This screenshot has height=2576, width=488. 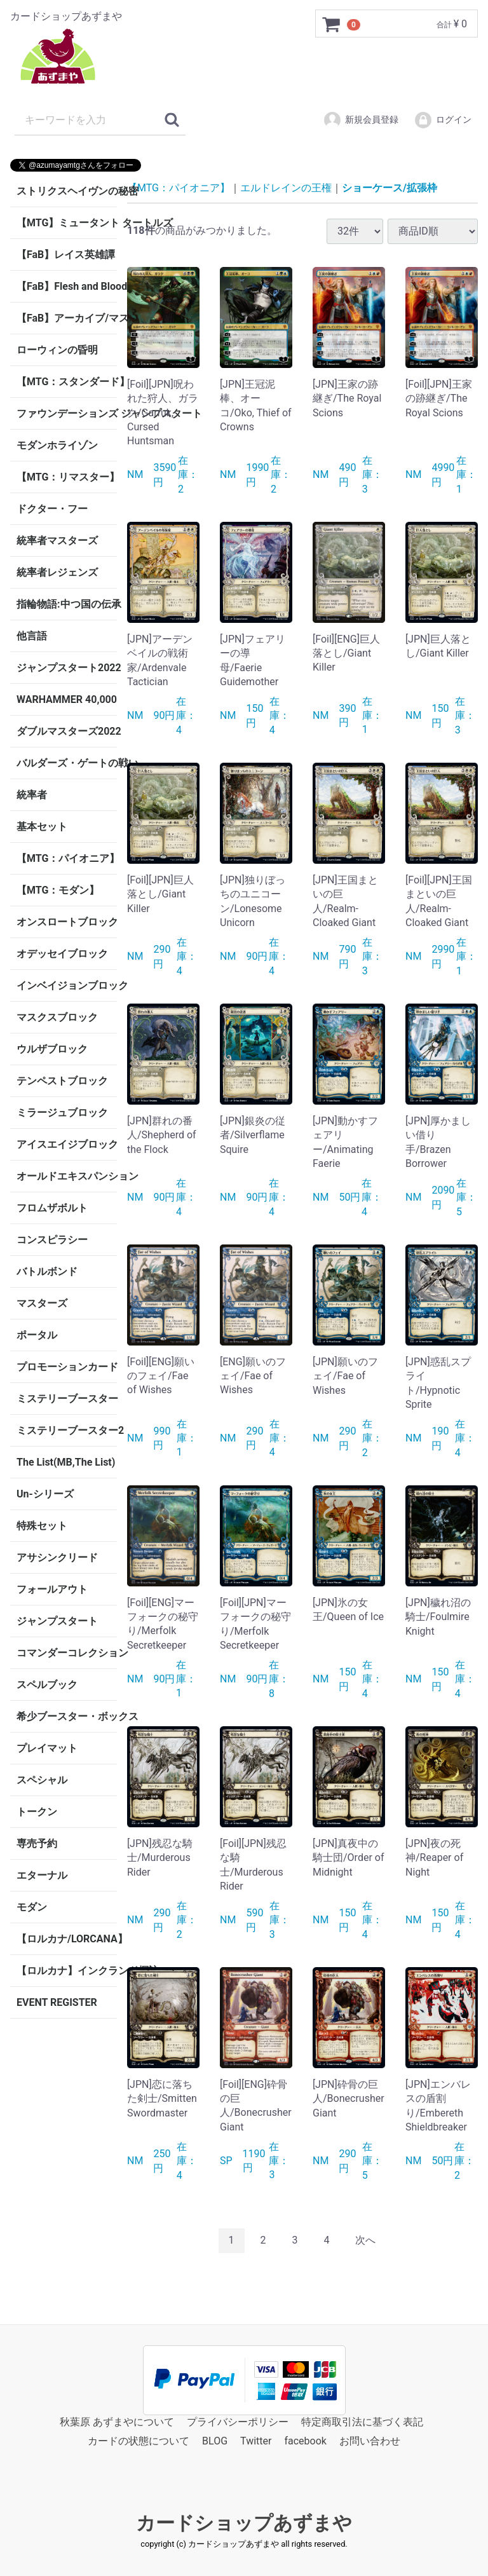 I want to click on トークン, so click(x=37, y=1812).